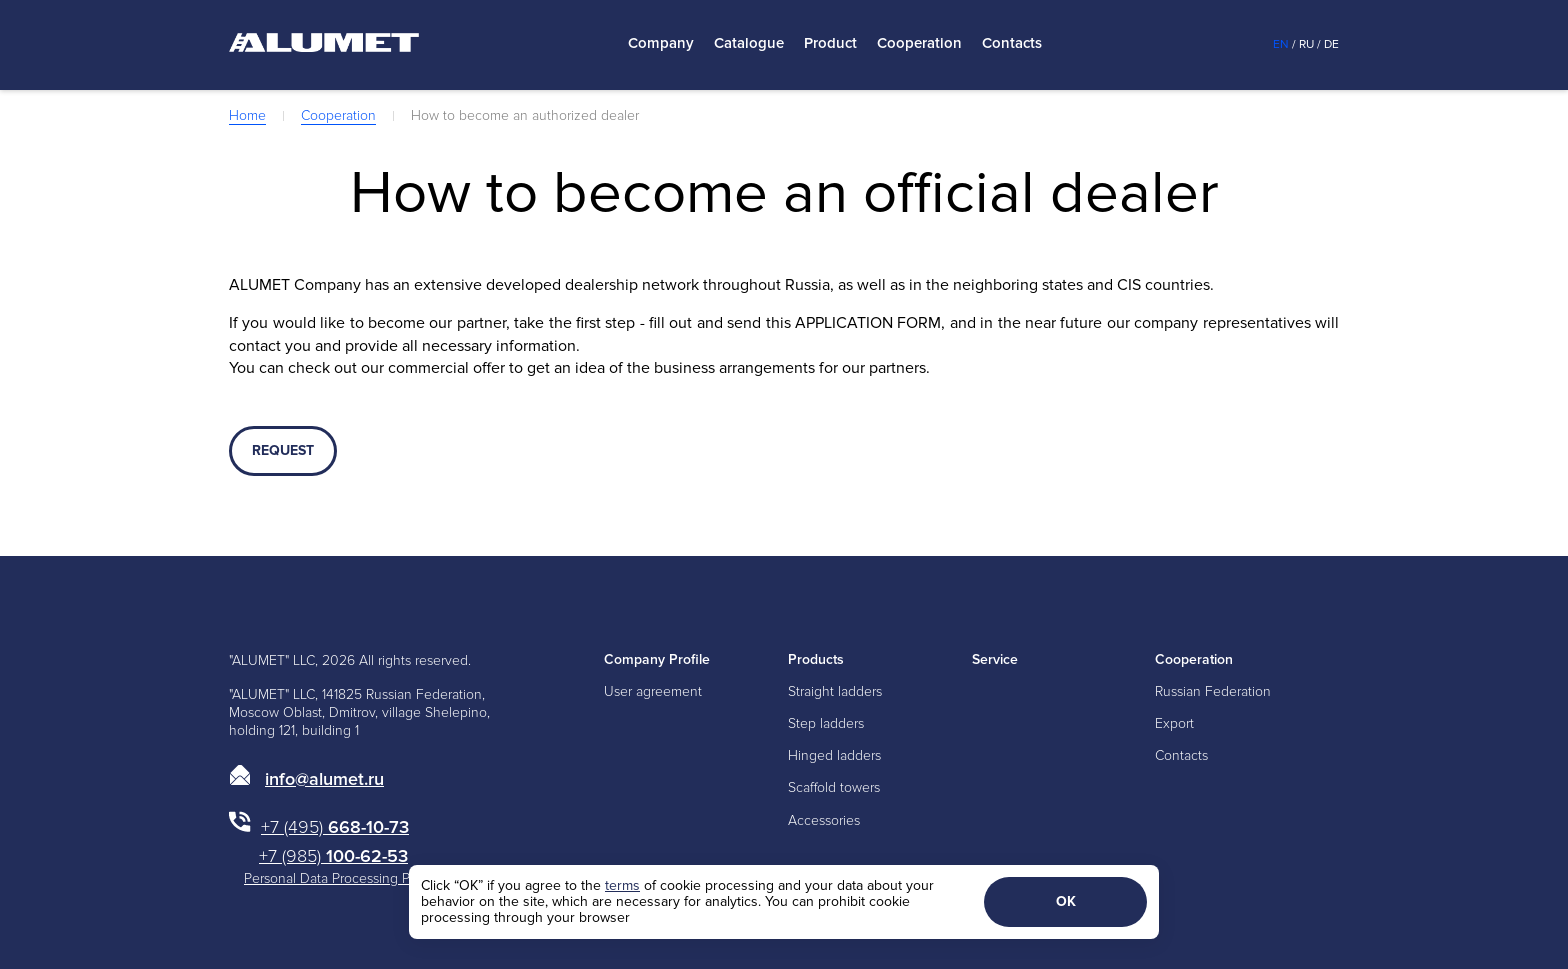  I want to click on Step ladders, so click(826, 723).